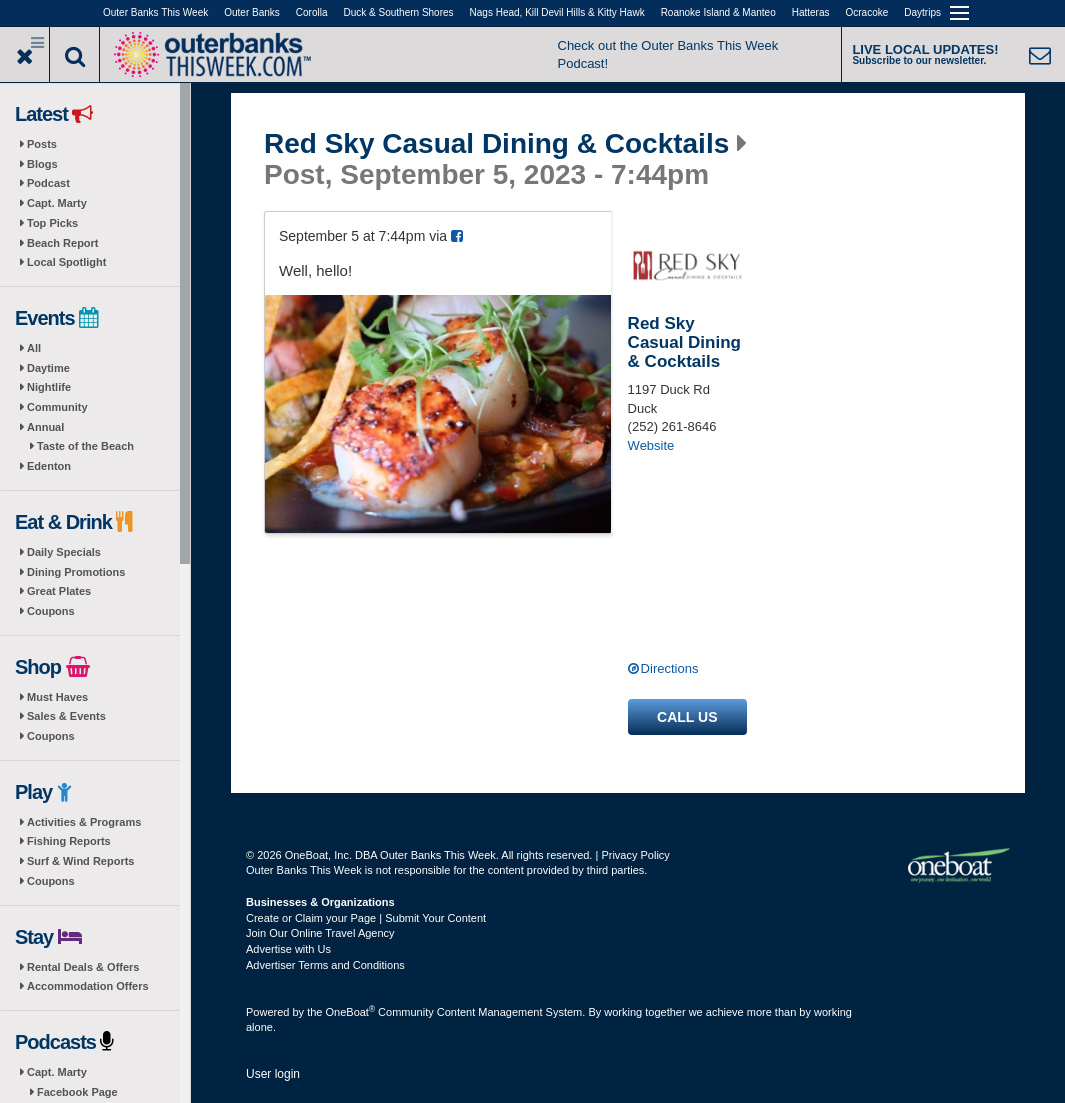  What do you see at coordinates (52, 223) in the screenshot?
I see `Top Picks` at bounding box center [52, 223].